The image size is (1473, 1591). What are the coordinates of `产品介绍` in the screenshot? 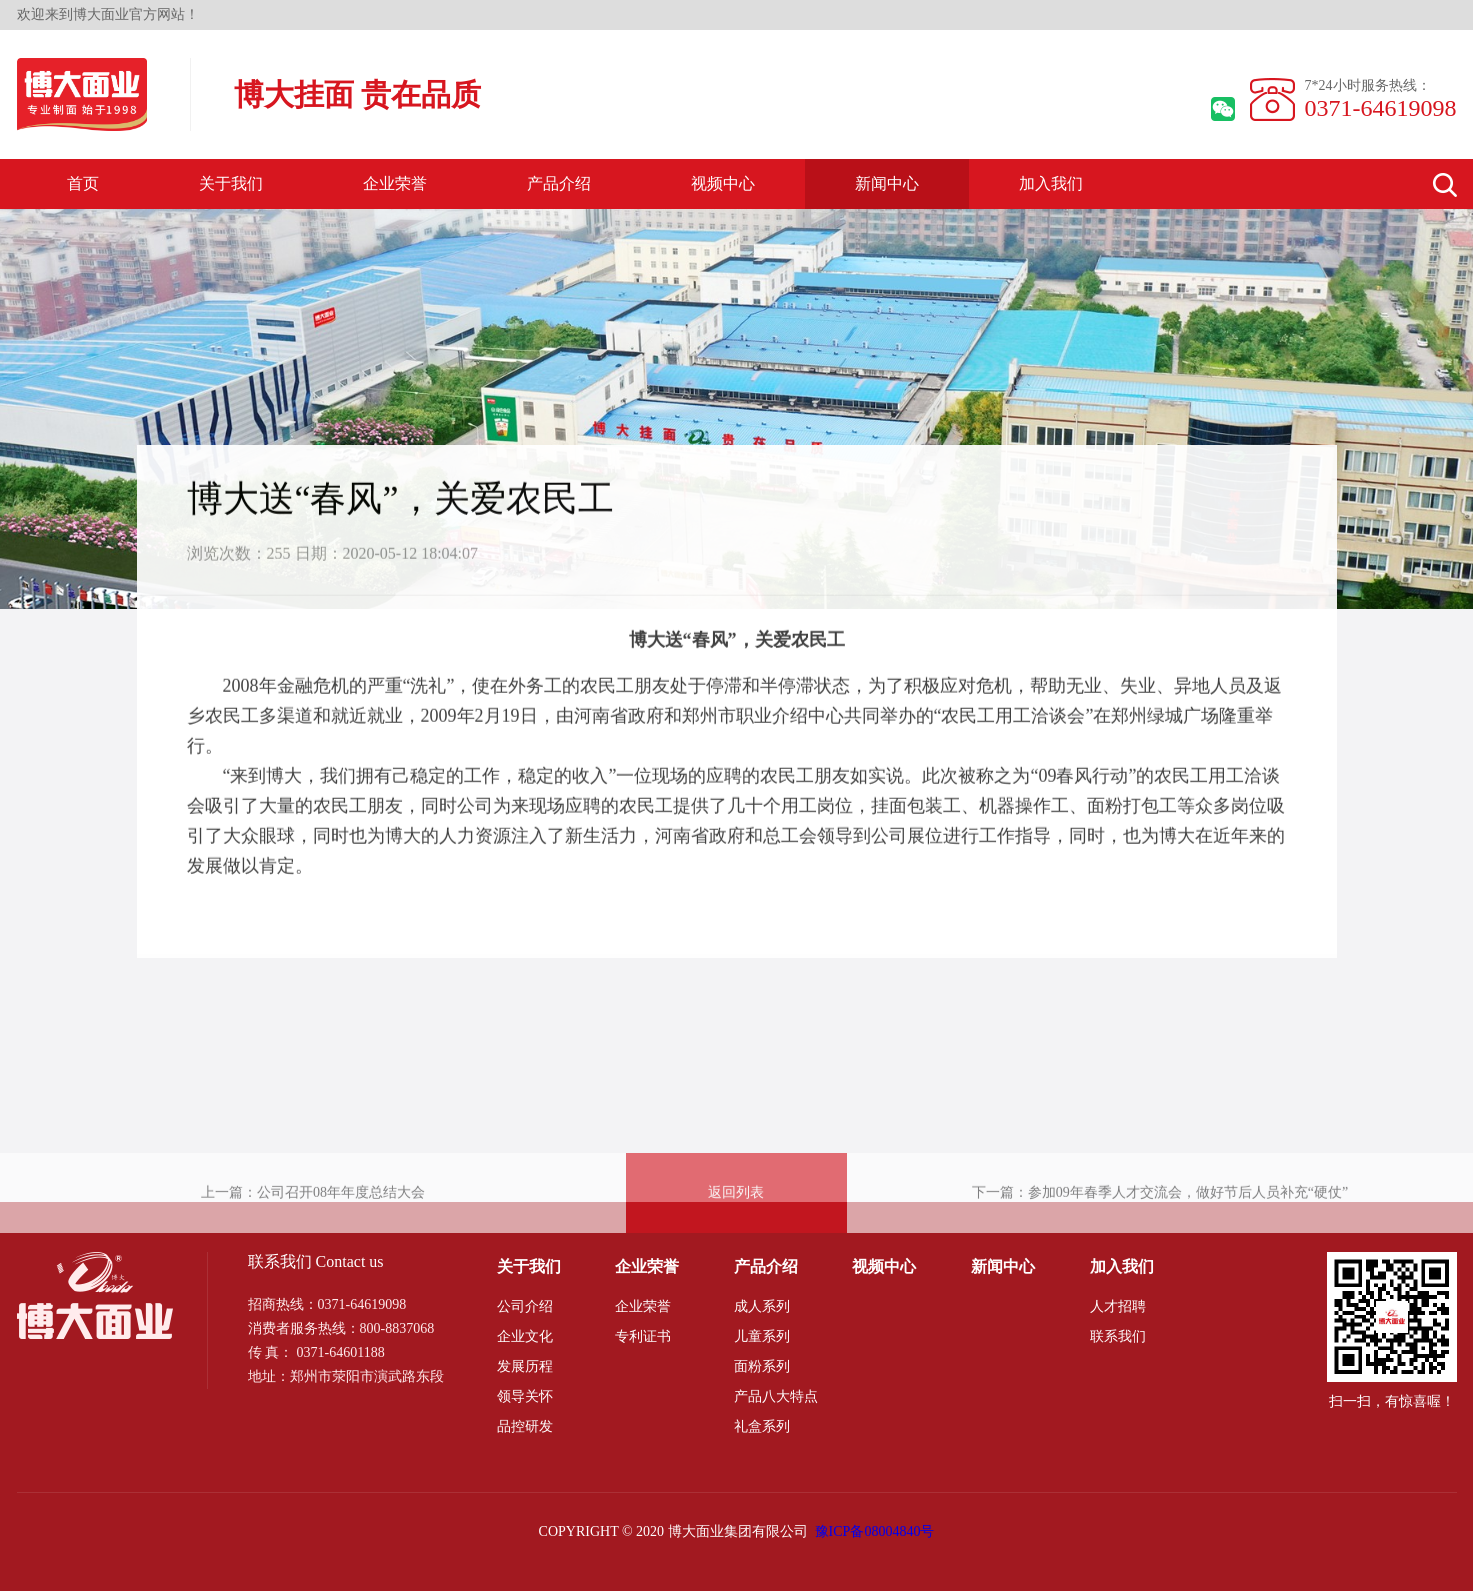 It's located at (559, 183).